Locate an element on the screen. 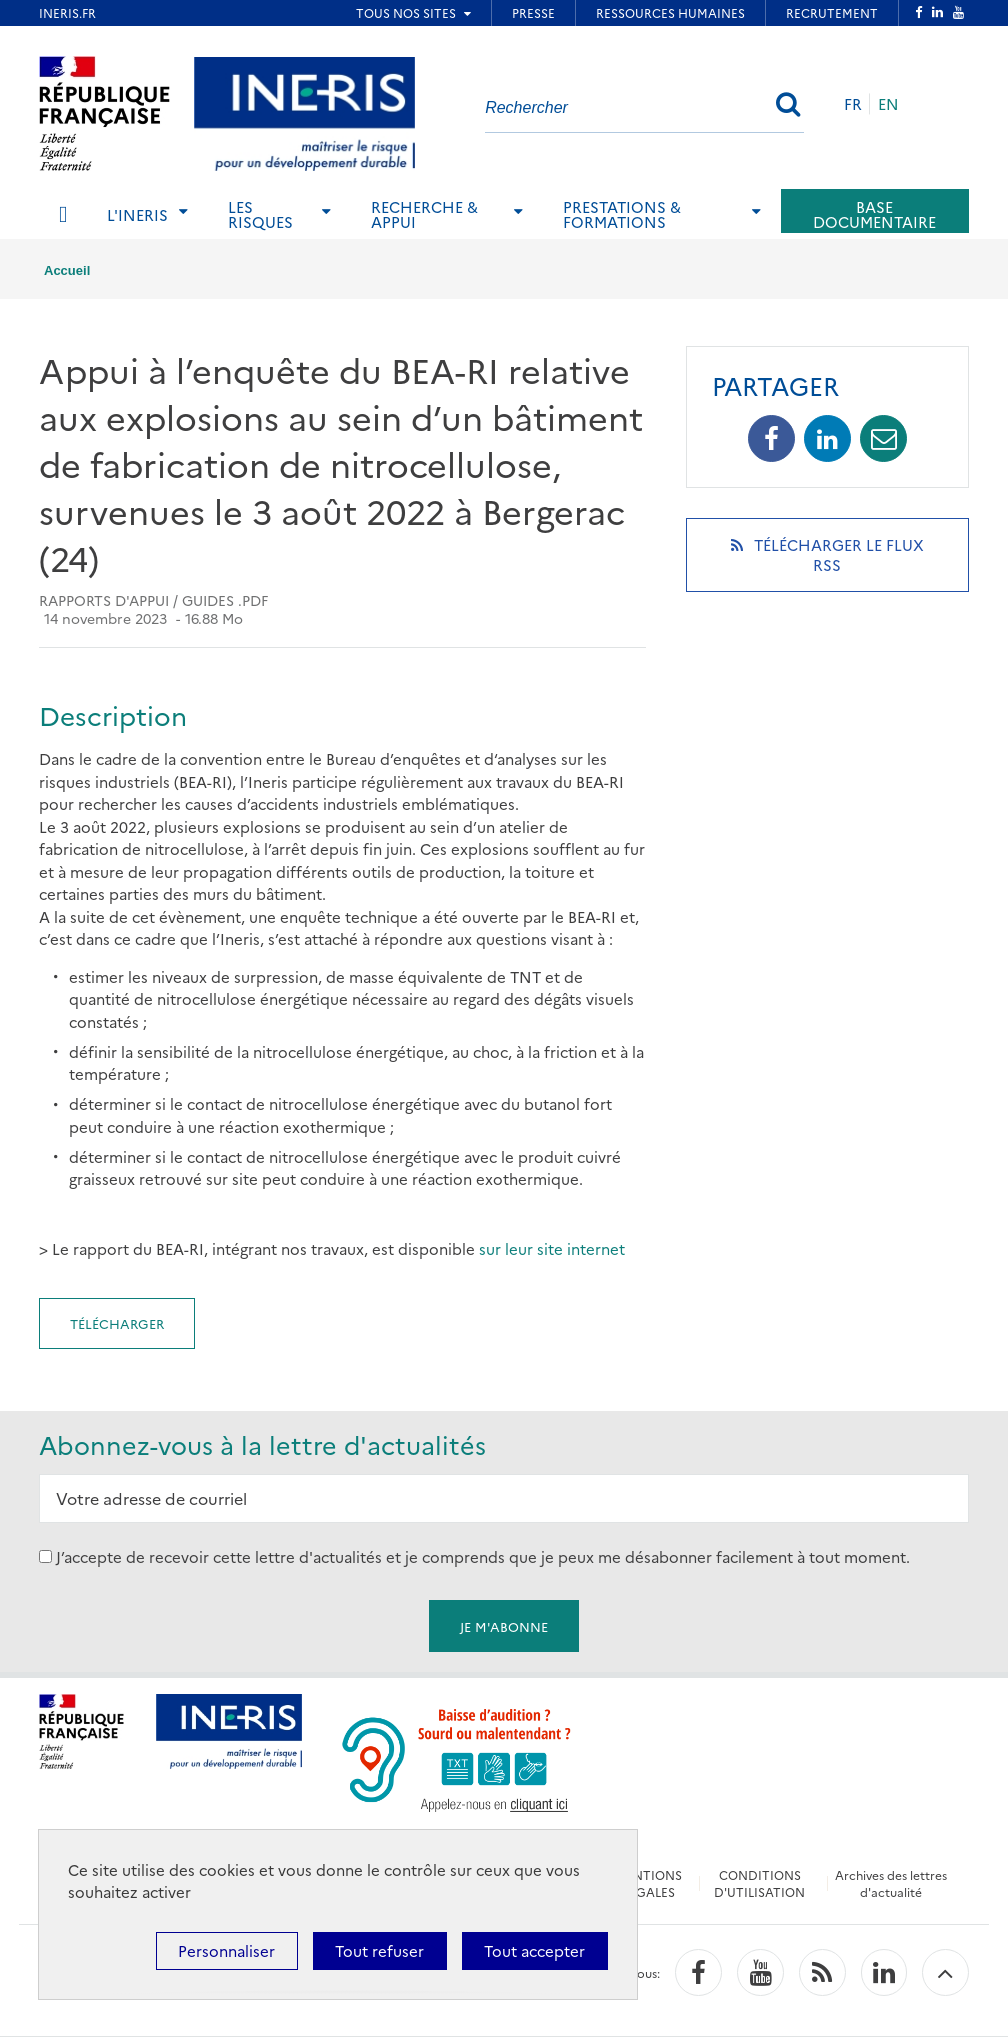 This screenshot has height=2037, width=1008. Recherche & Appui [tab] is located at coordinates (424, 214).